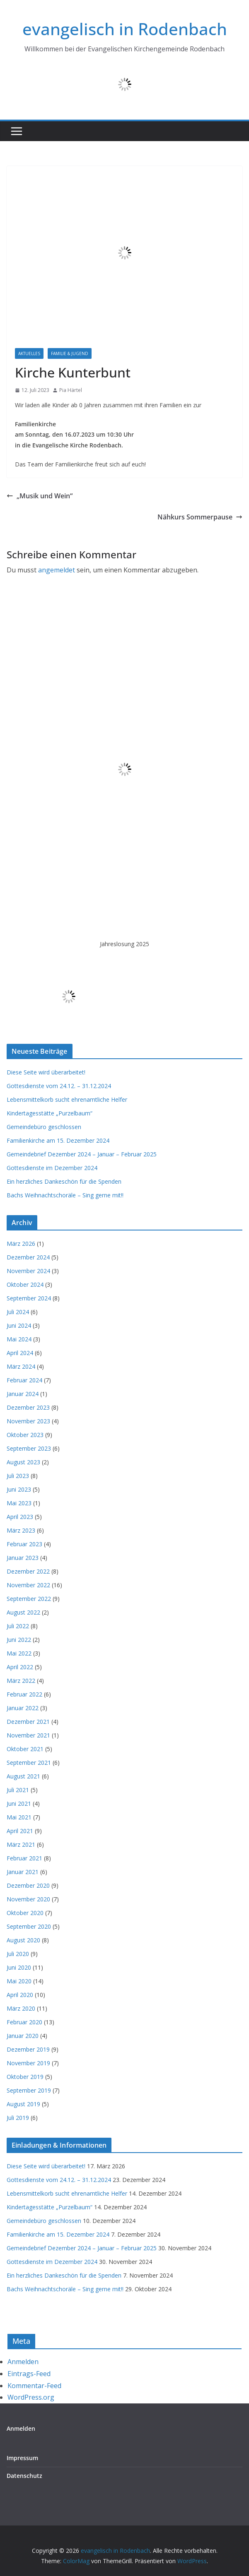 The image size is (249, 2576). Describe the element at coordinates (29, 1926) in the screenshot. I see `September 2020` at that location.